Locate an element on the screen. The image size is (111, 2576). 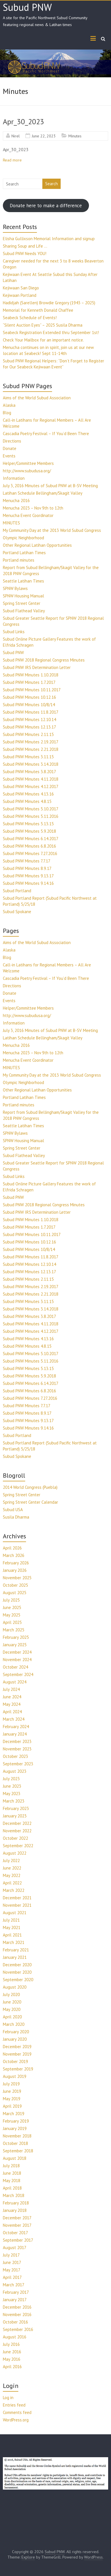
January 2021 is located at coordinates (15, 1957).